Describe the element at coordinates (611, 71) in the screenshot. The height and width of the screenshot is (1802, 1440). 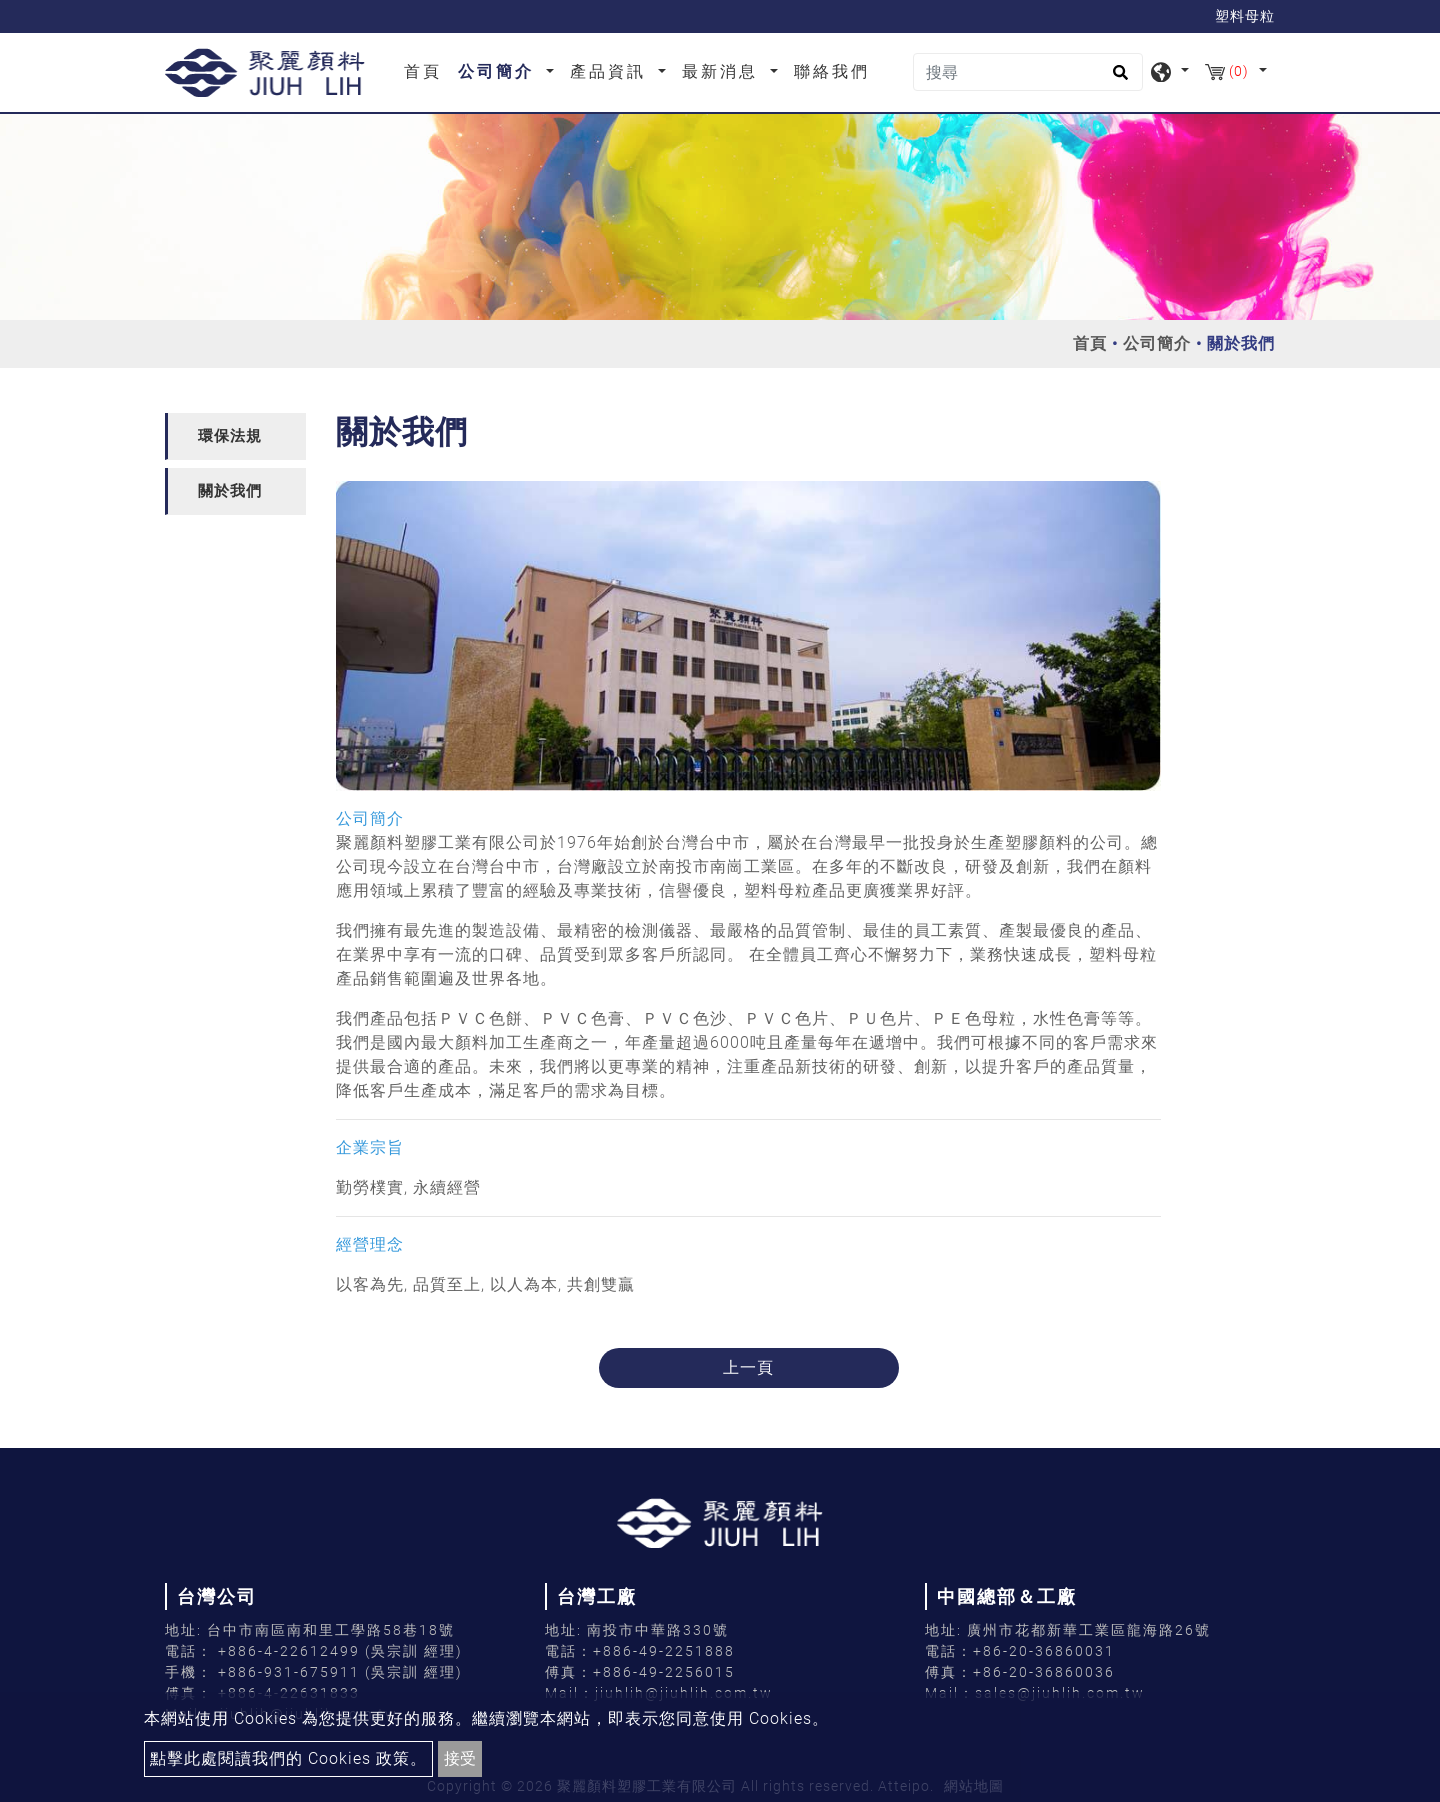
I see `產品資訊 [button]` at that location.